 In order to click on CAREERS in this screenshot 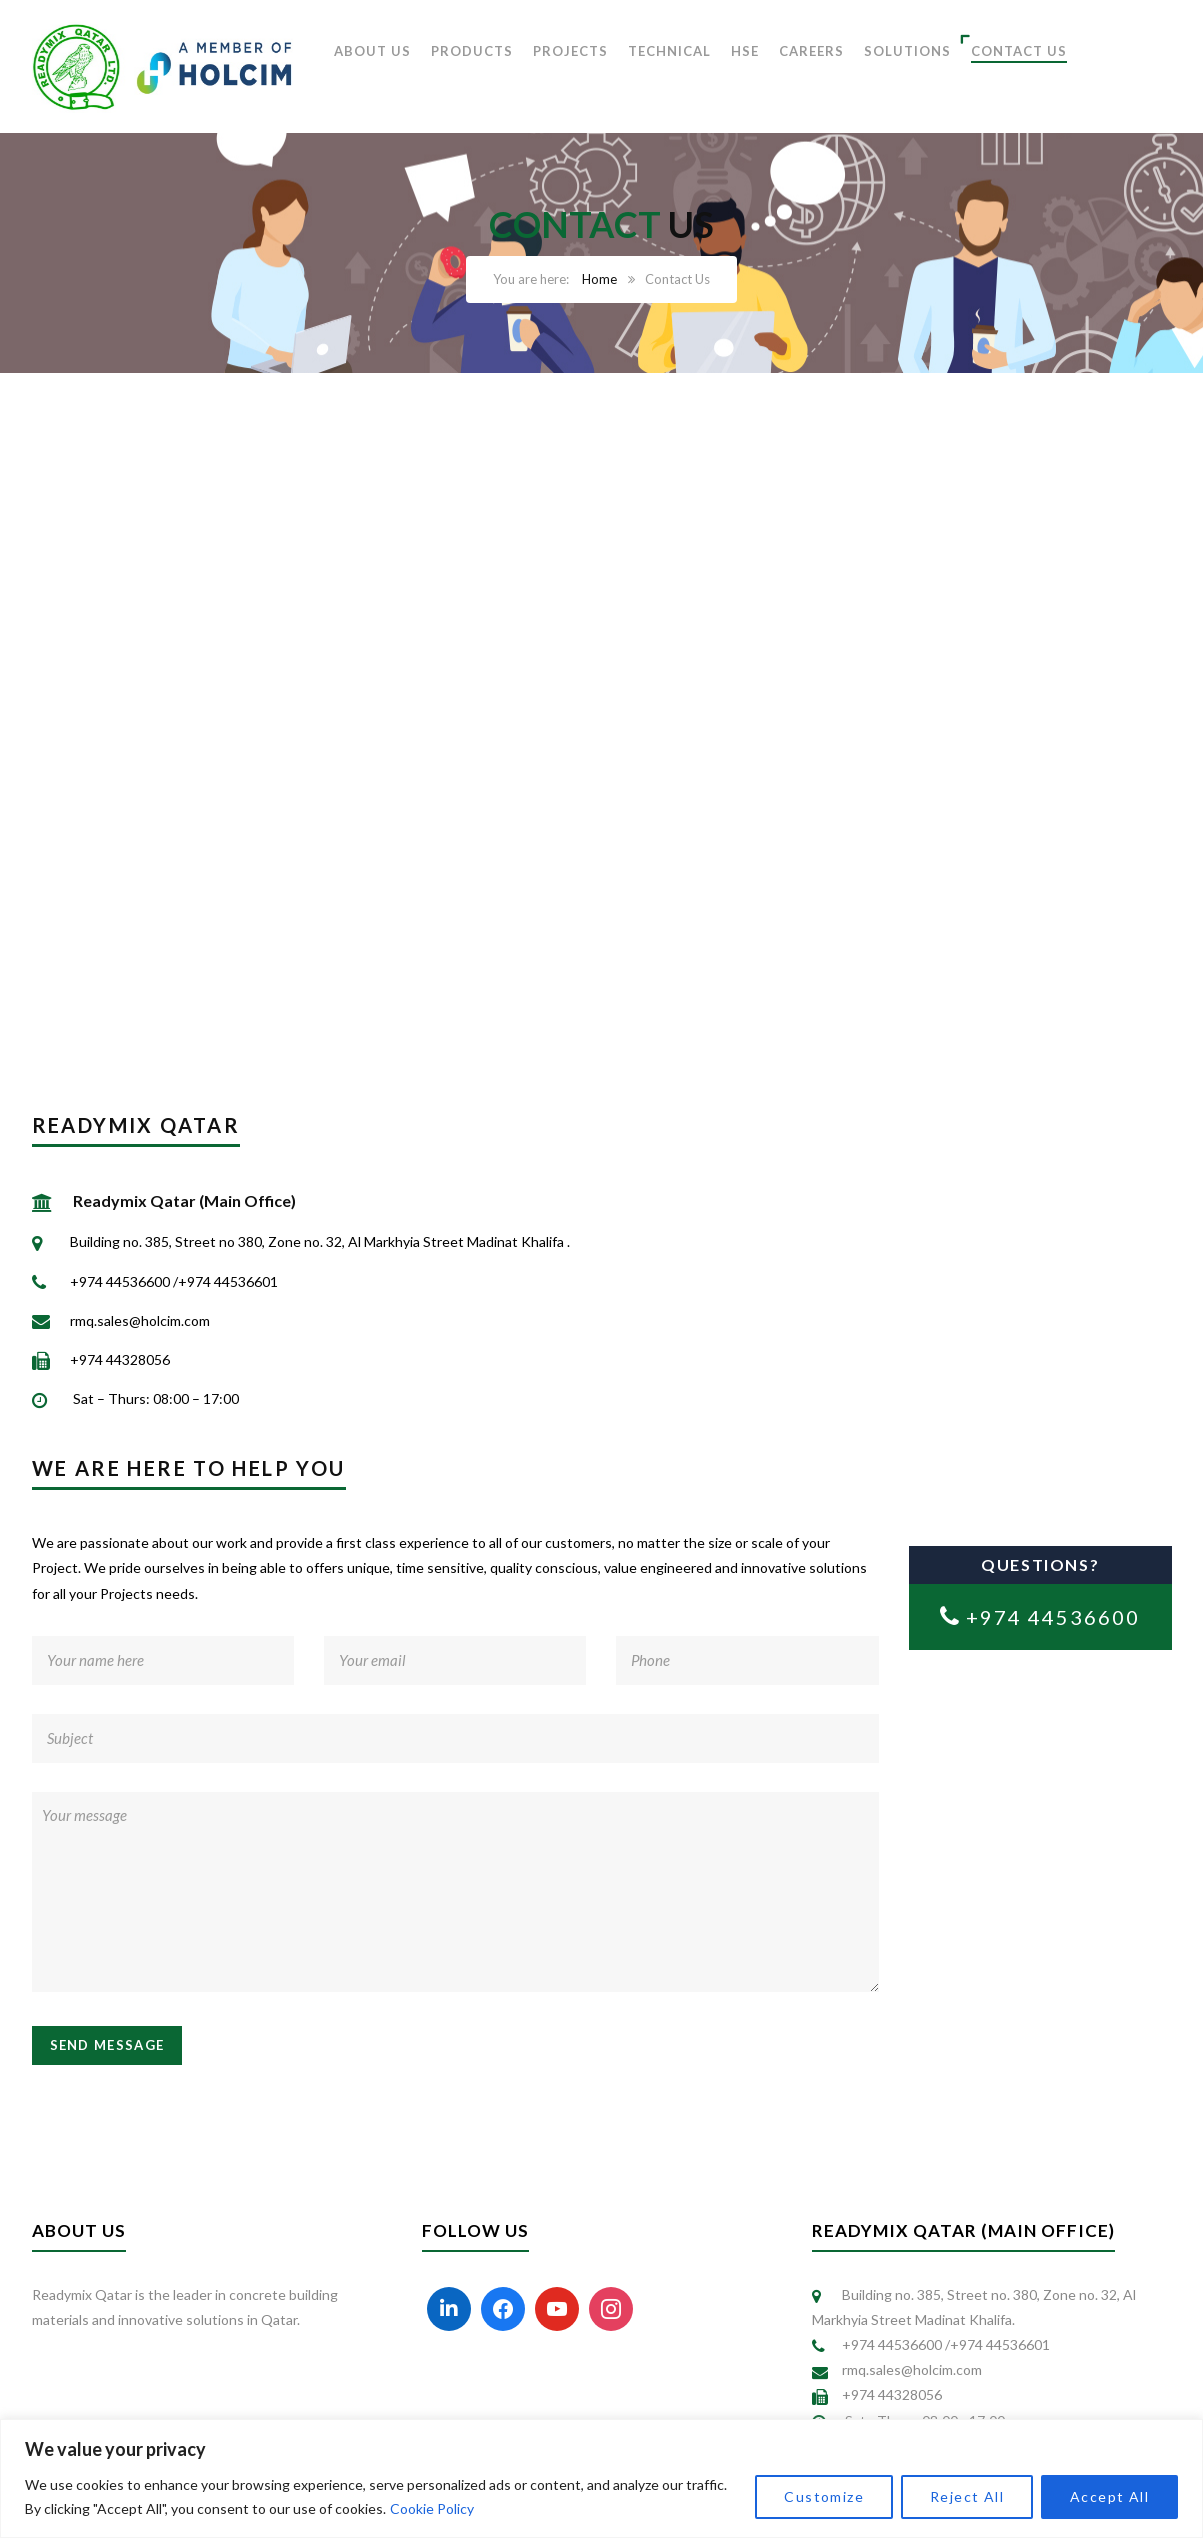, I will do `click(811, 51)`.